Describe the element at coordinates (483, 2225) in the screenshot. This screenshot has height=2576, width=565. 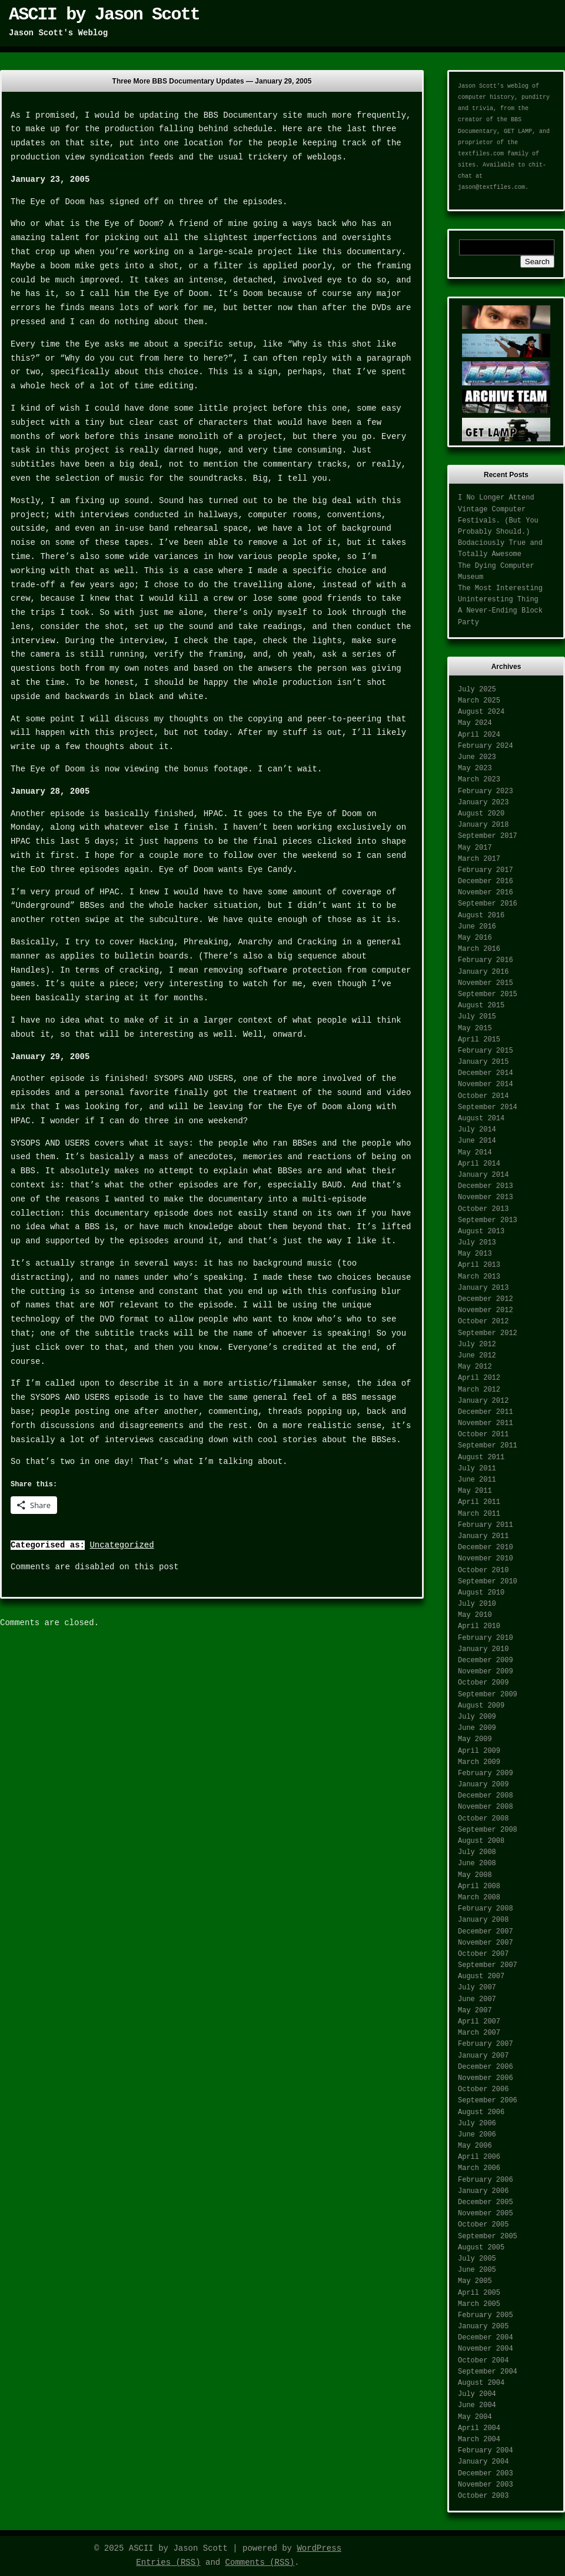
I see `October 2005` at that location.